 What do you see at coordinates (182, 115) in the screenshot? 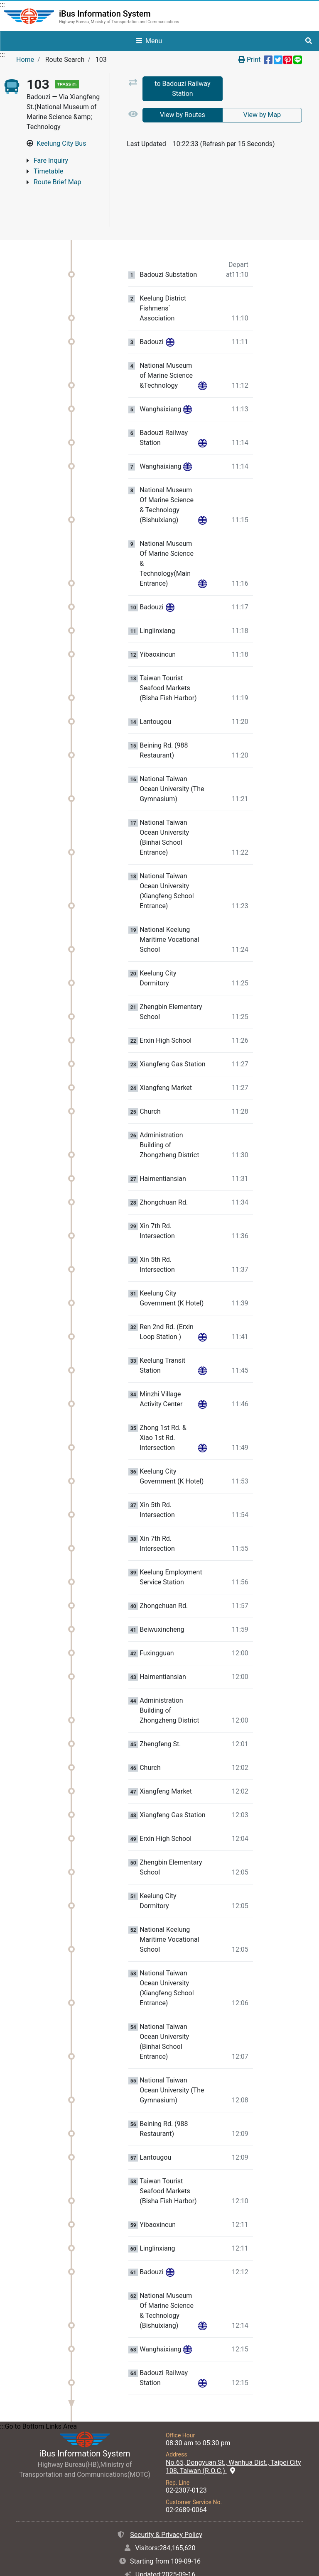
I see `View by Routes [tab]` at bounding box center [182, 115].